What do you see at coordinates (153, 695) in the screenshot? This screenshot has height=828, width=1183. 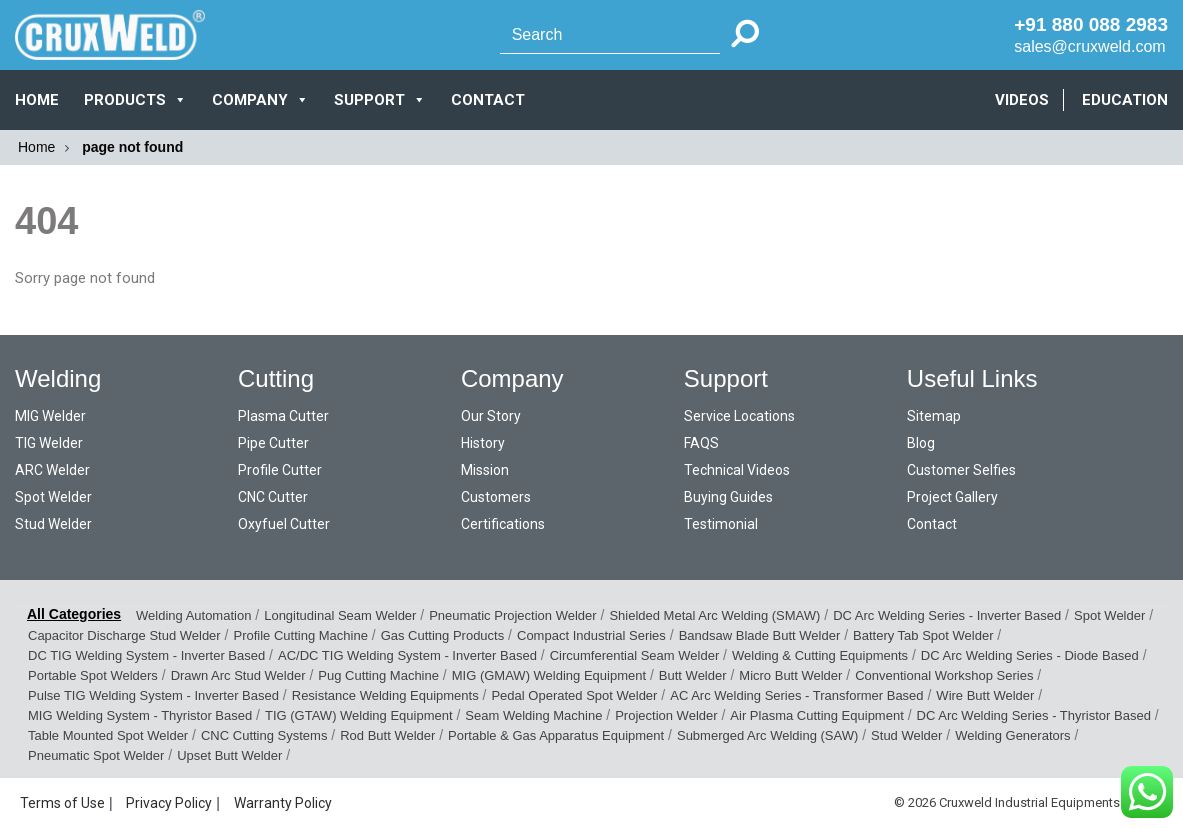 I see `Pulse TIG Welding System - Inverter Based` at bounding box center [153, 695].